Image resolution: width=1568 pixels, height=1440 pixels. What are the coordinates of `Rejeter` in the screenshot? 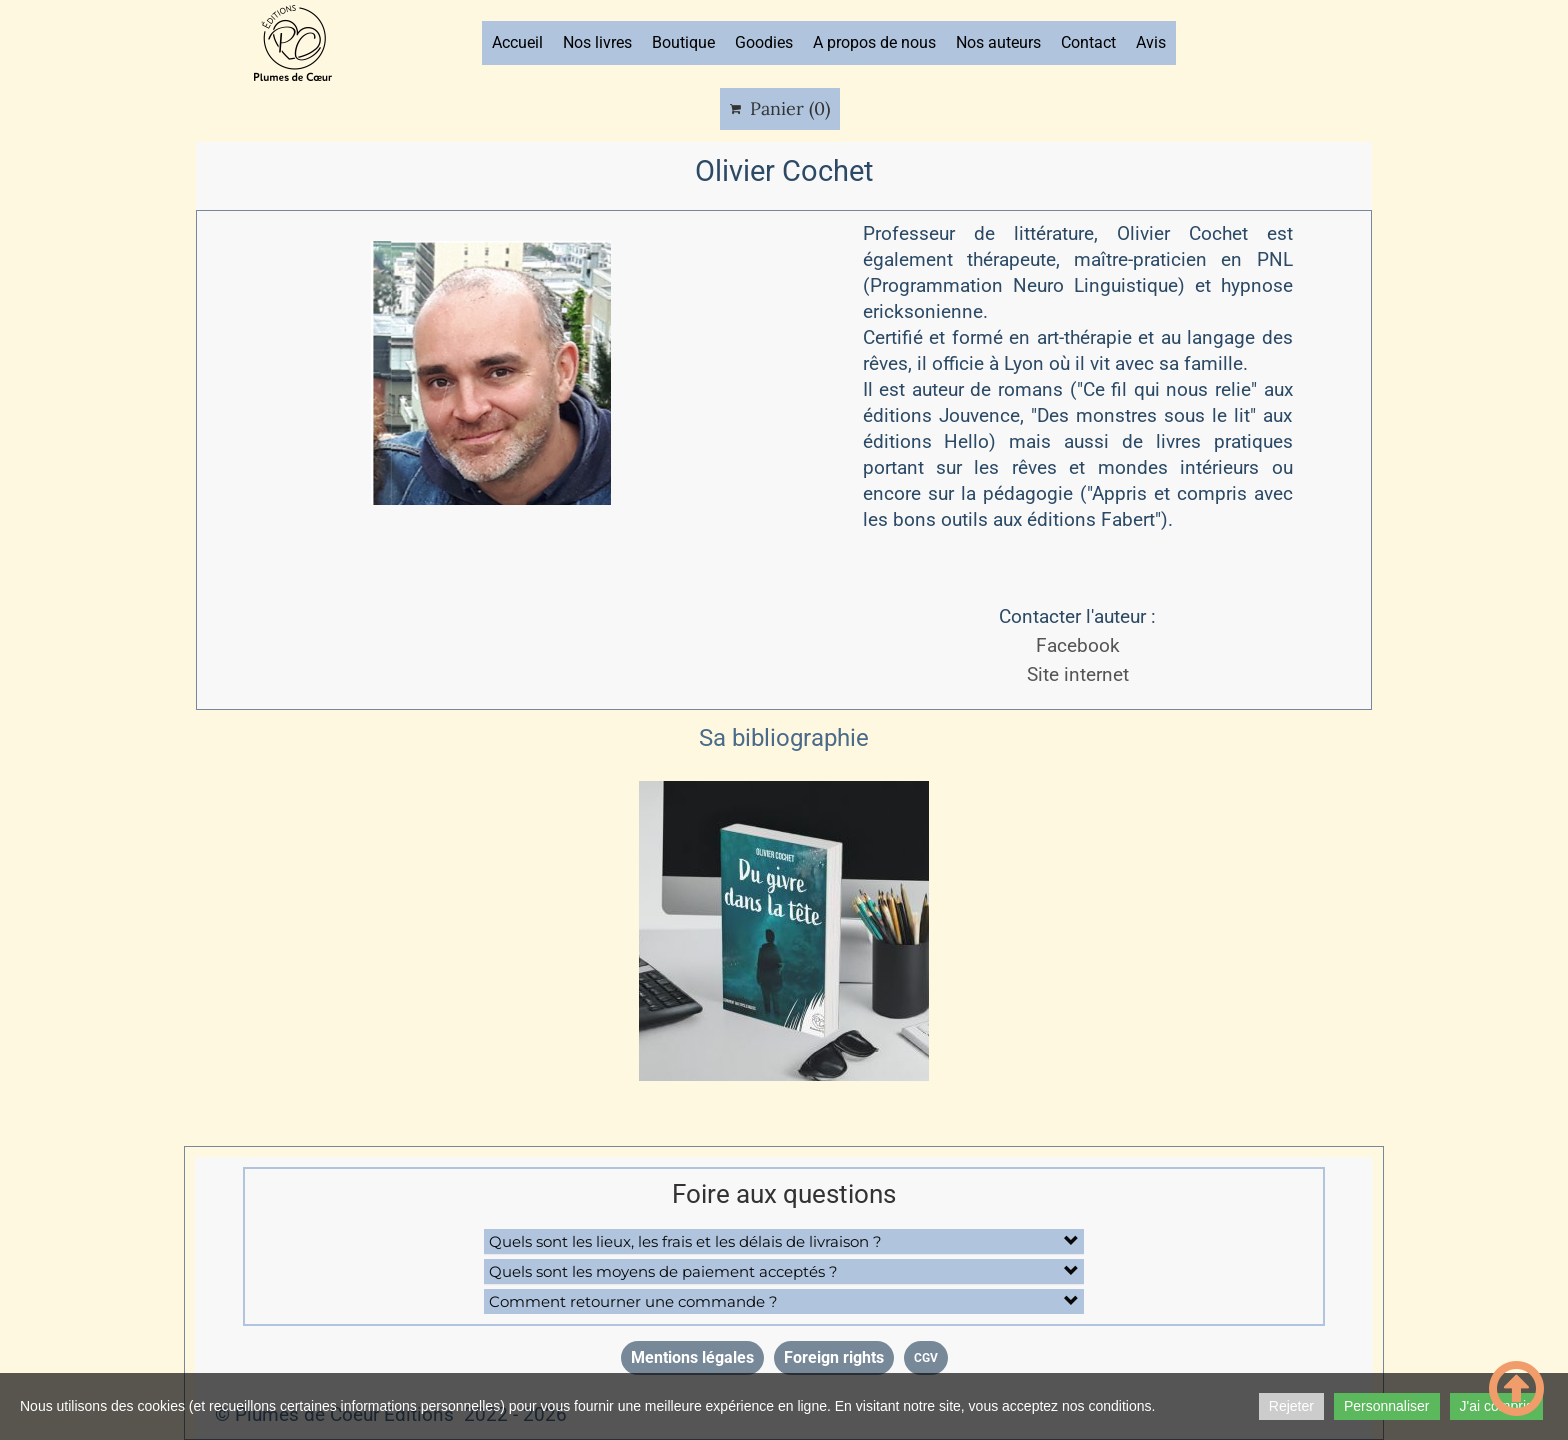 It's located at (1291, 1406).